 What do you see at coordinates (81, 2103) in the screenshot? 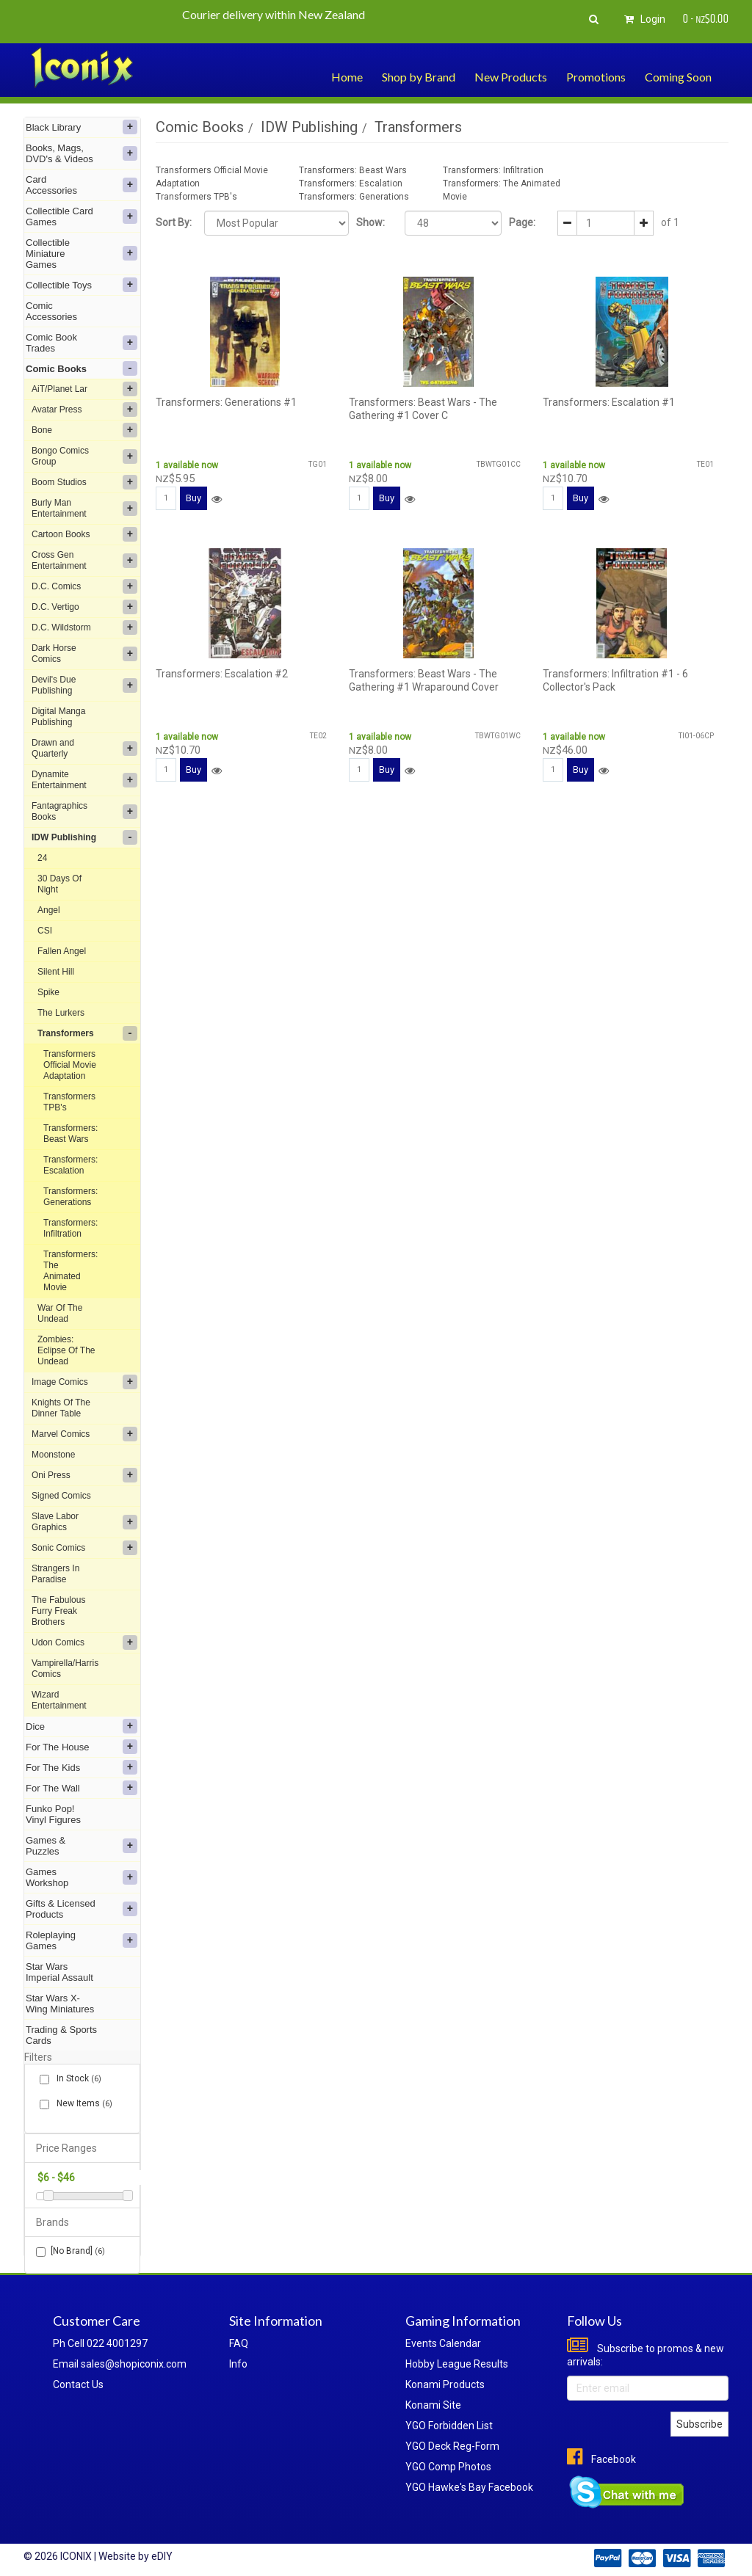
I see `New Items` at bounding box center [81, 2103].